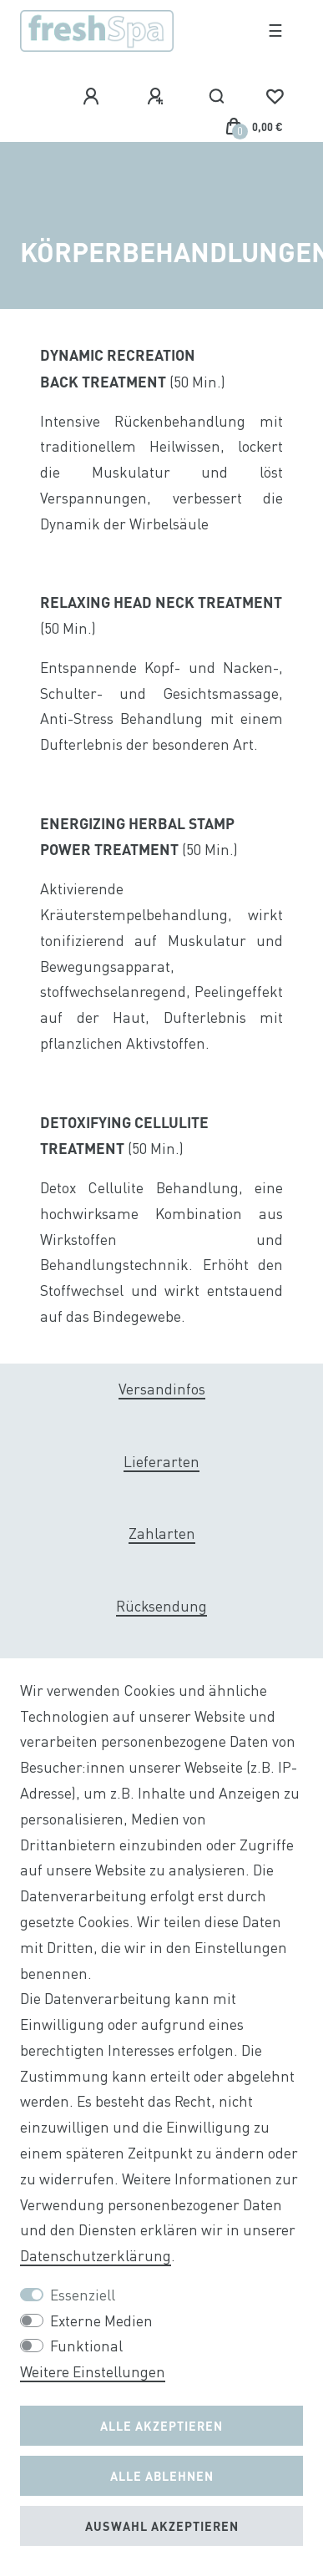 The height and width of the screenshot is (2576, 323). What do you see at coordinates (161, 1461) in the screenshot?
I see `Lieferarten` at bounding box center [161, 1461].